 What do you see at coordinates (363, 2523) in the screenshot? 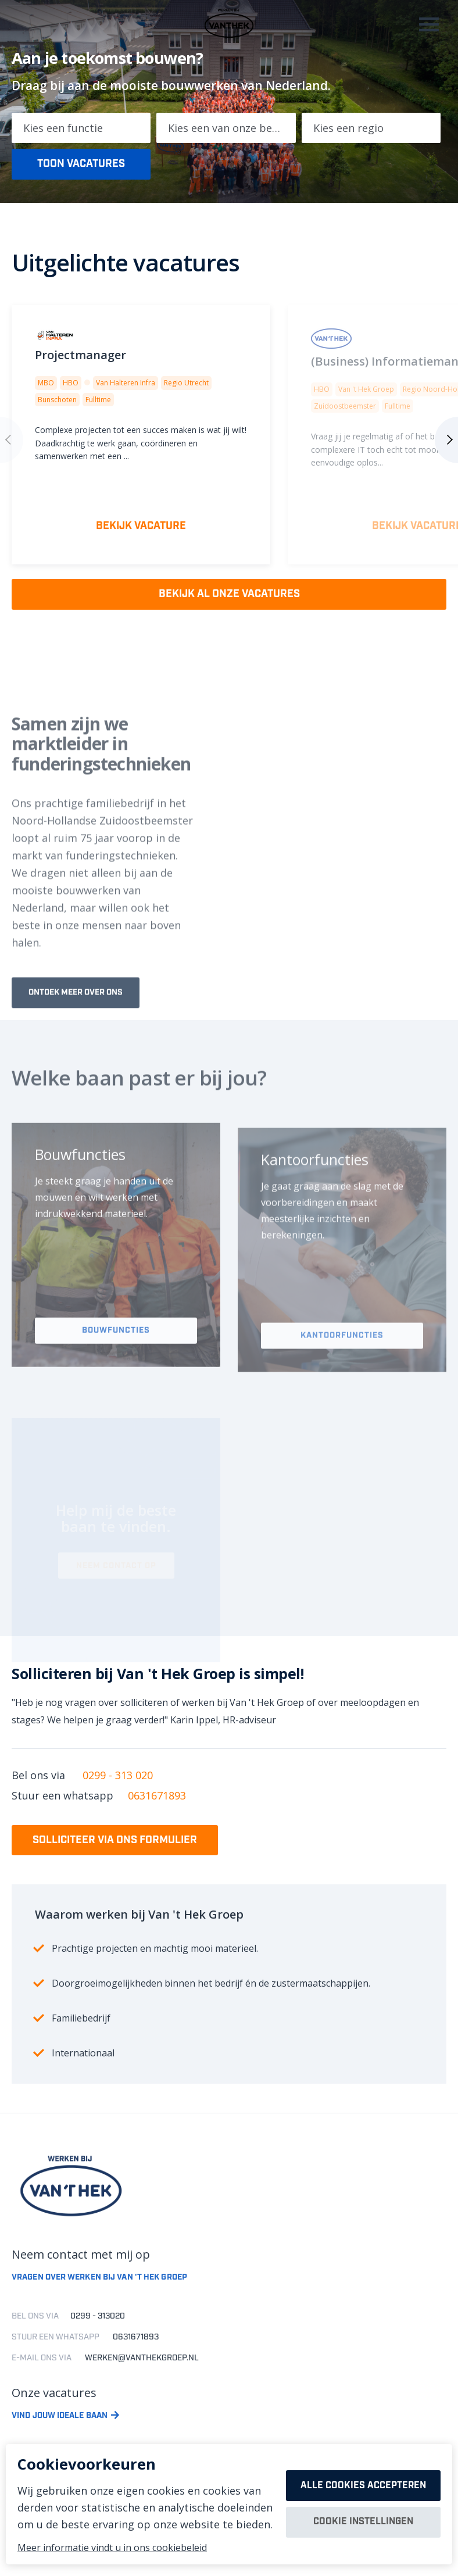
I see `Cookie instellingen` at bounding box center [363, 2523].